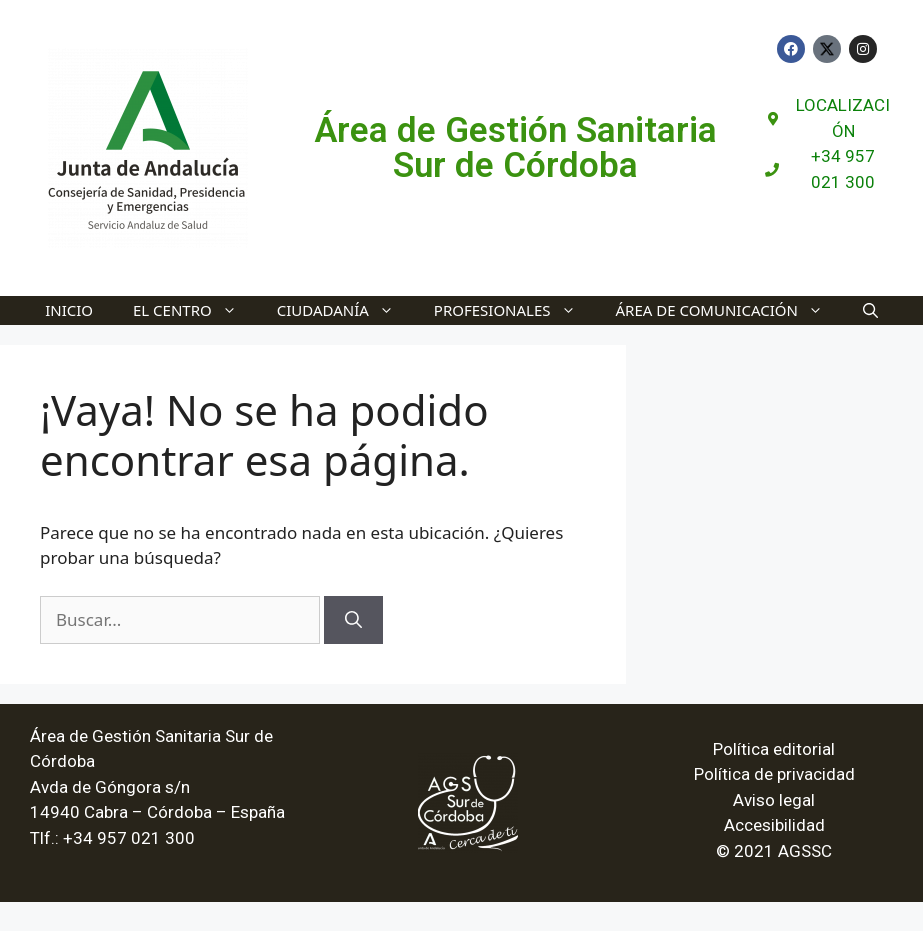 The image size is (923, 931). What do you see at coordinates (69, 310) in the screenshot?
I see `INICIO` at bounding box center [69, 310].